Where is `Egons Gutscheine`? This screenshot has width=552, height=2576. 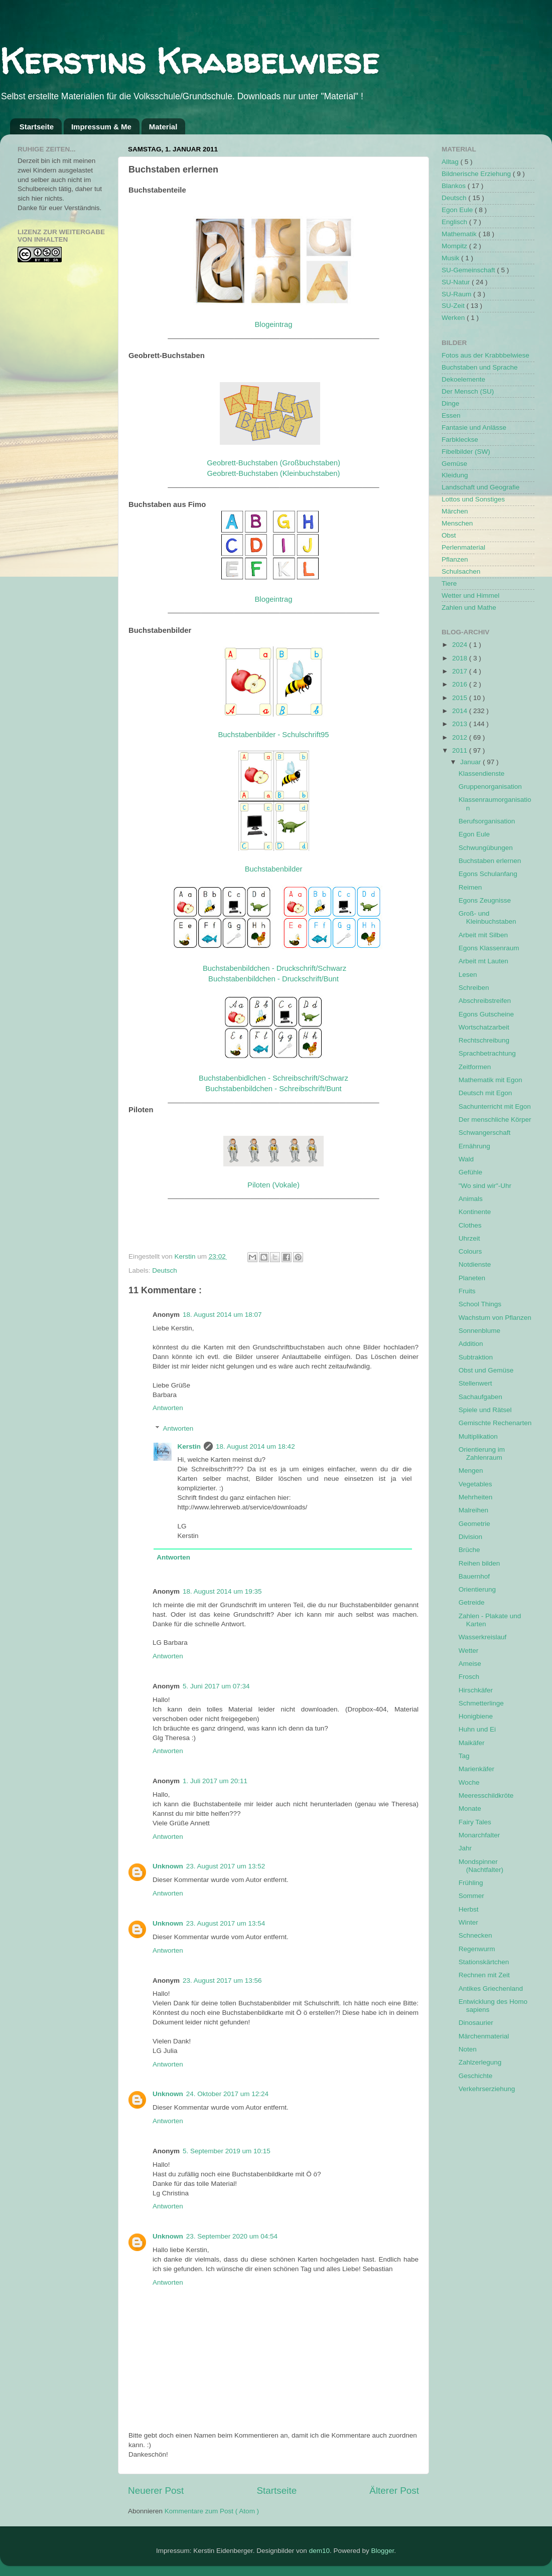 Egons Gutscheine is located at coordinates (486, 1014).